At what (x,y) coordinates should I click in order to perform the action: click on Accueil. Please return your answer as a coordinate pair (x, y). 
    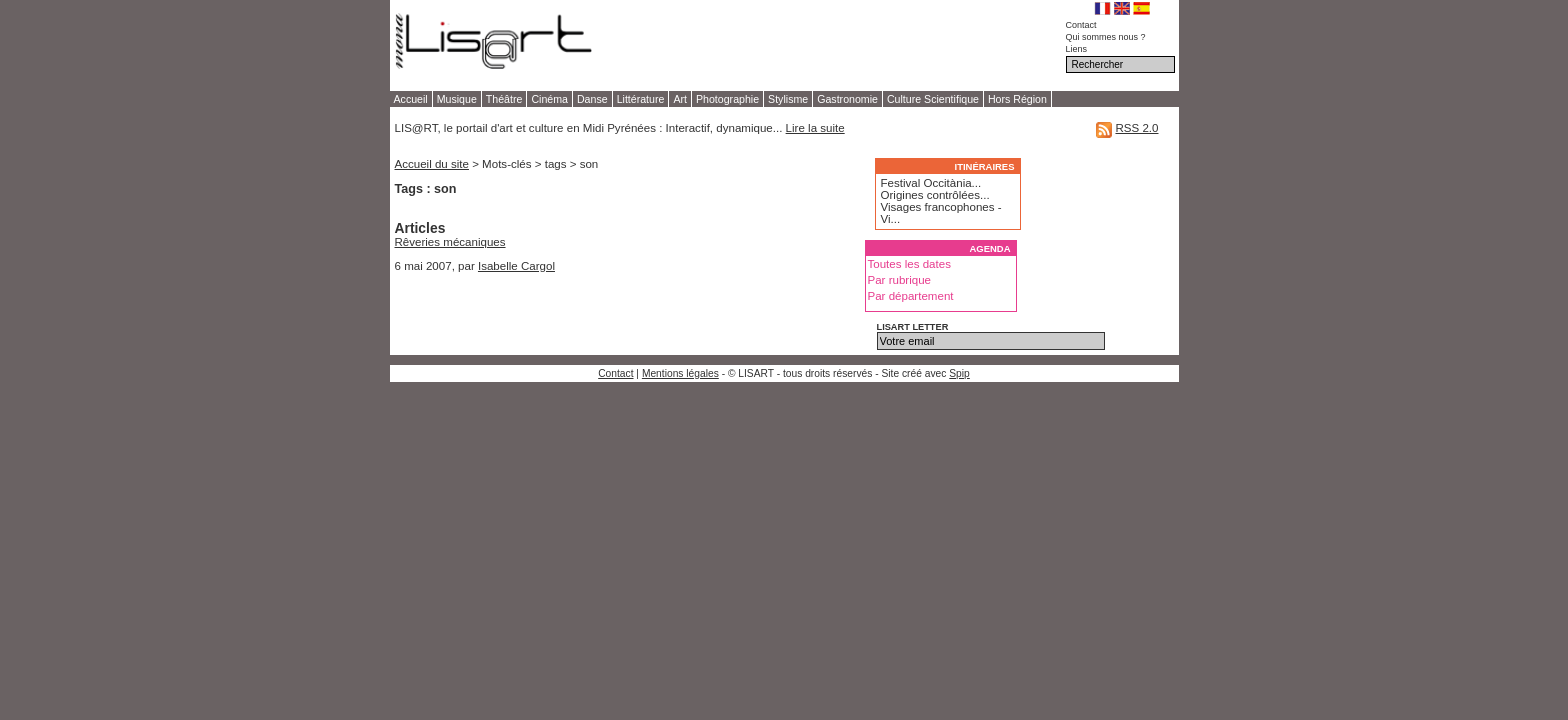
    Looking at the image, I should click on (411, 99).